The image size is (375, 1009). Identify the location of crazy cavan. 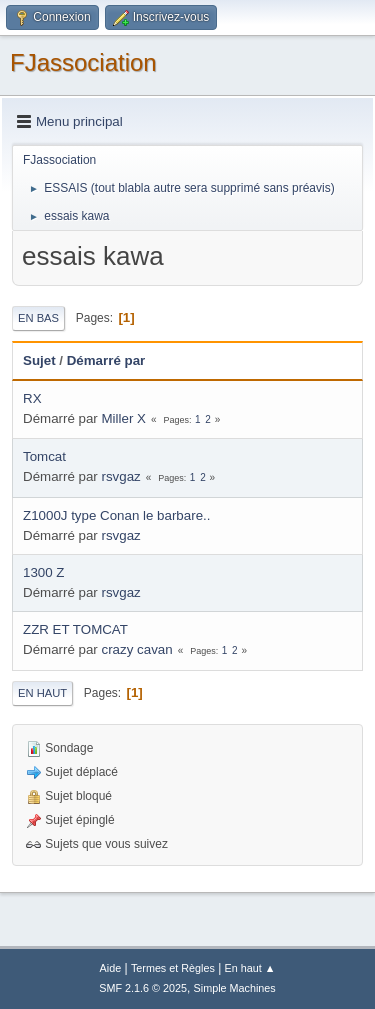
(137, 649).